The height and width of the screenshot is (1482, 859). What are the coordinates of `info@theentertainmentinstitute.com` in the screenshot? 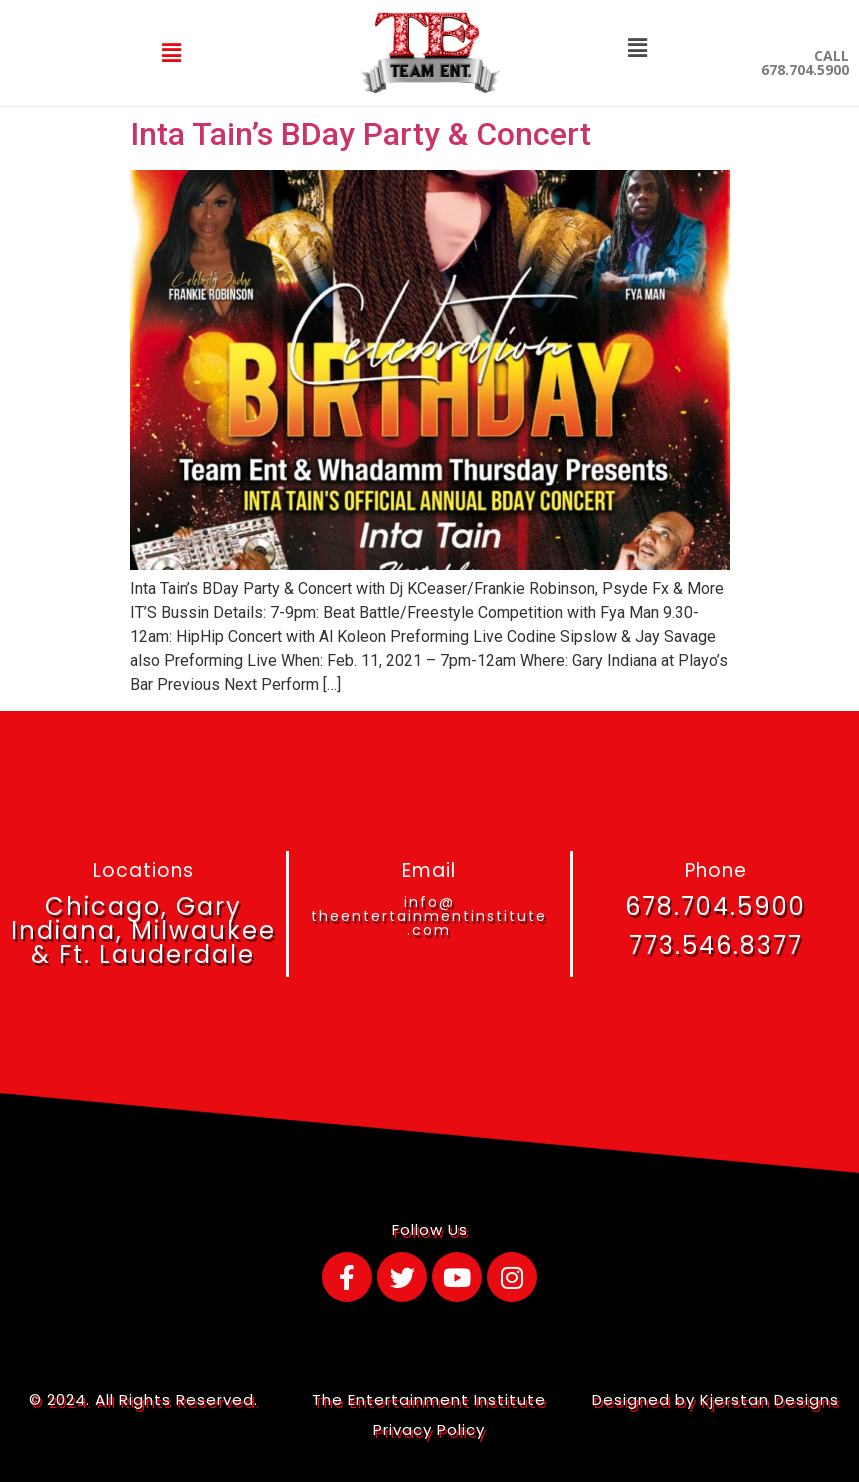 It's located at (429, 916).